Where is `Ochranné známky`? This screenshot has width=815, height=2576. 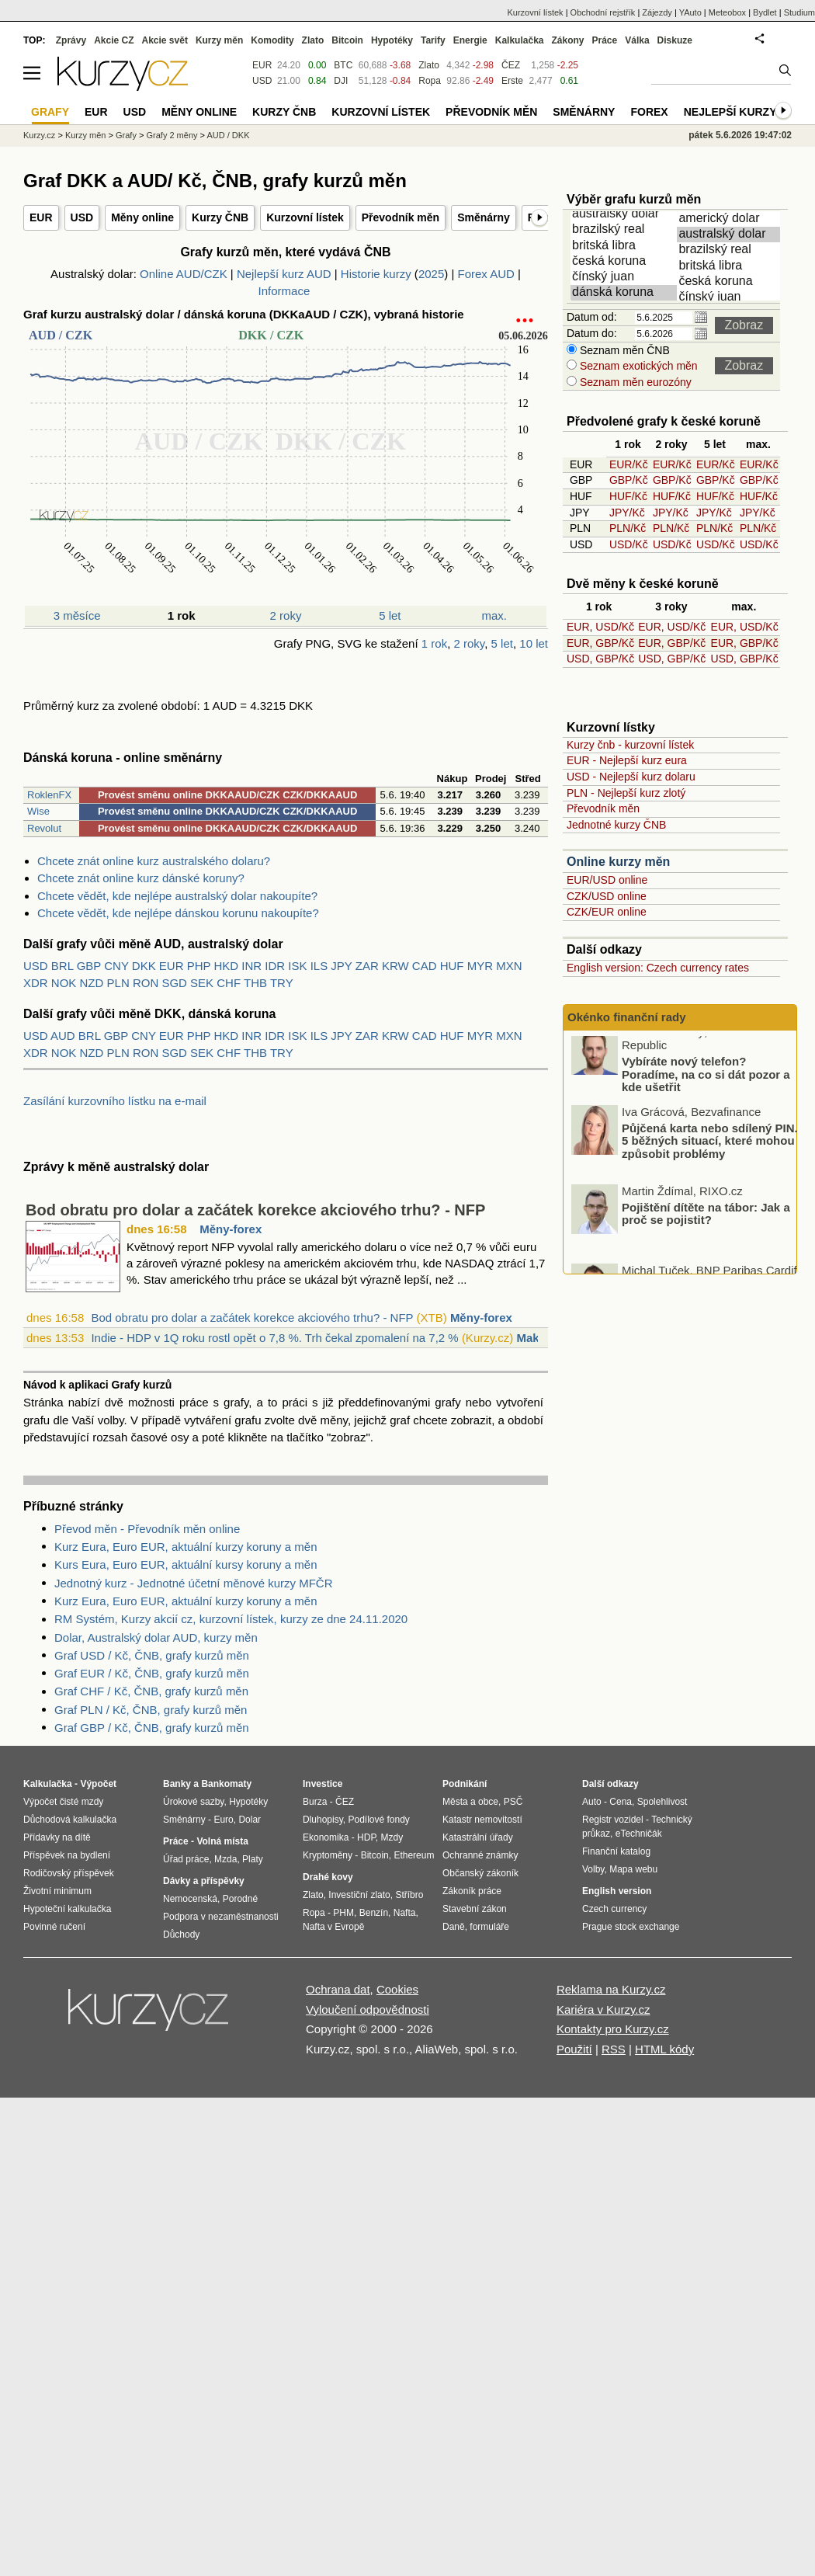 Ochranné známky is located at coordinates (480, 1855).